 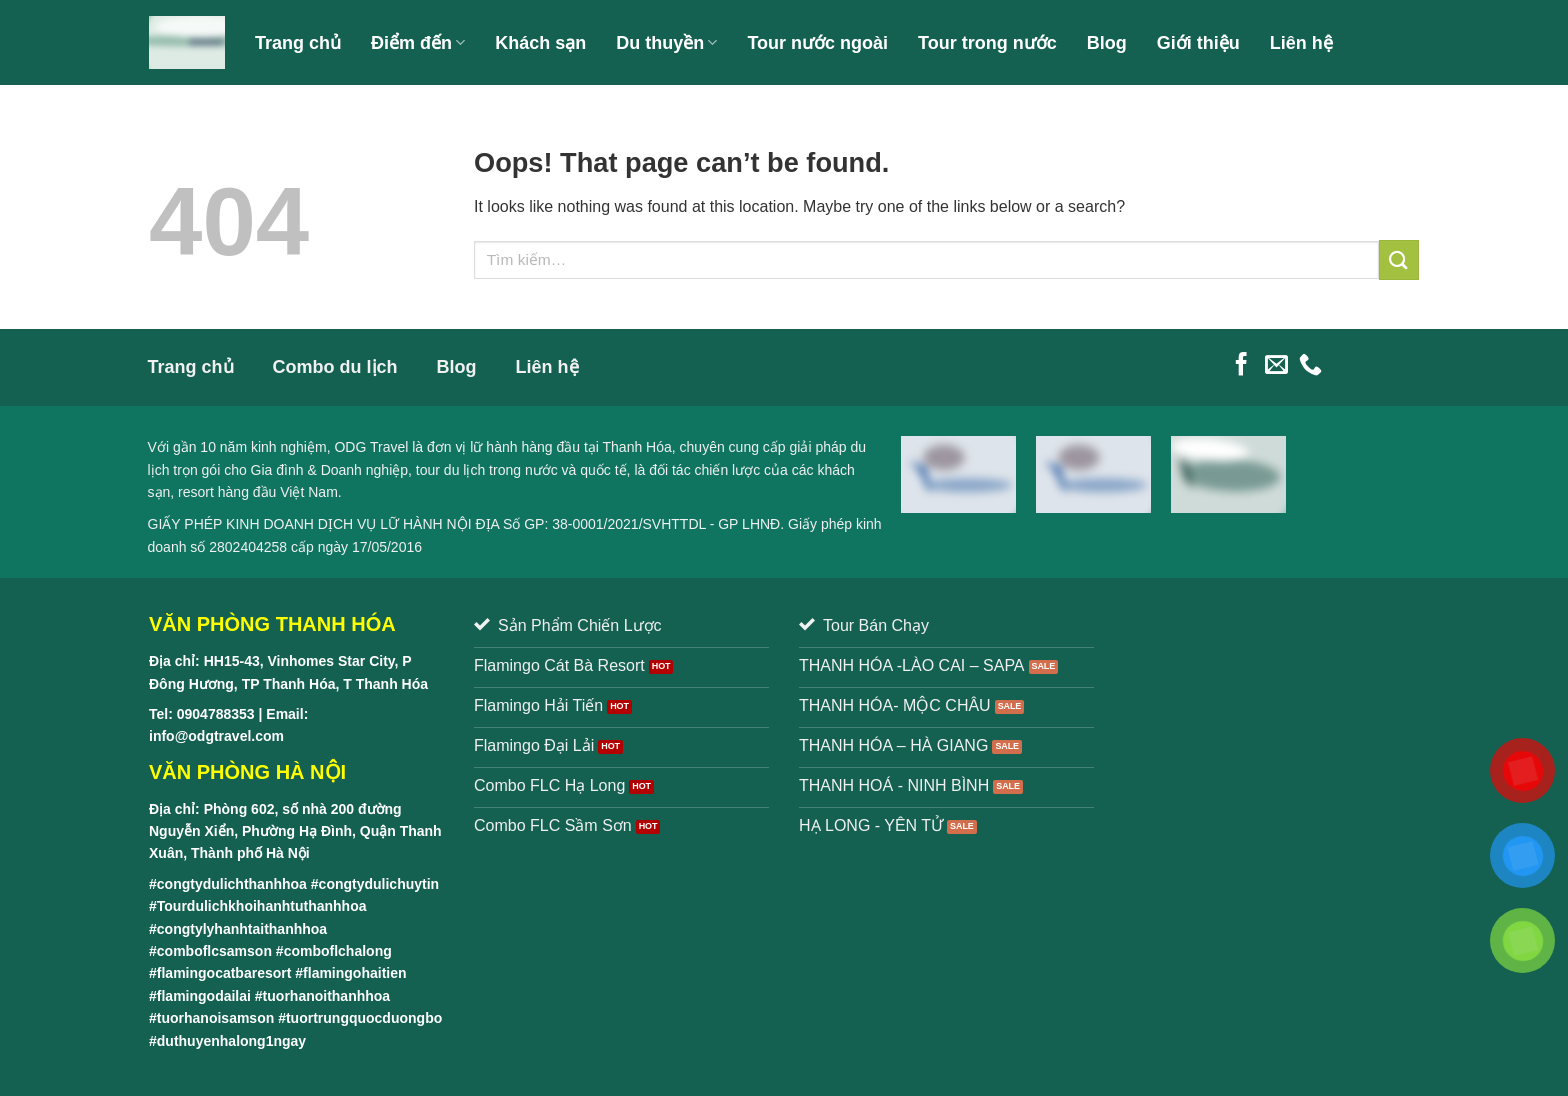 I want to click on Tour nước ngoài, so click(x=817, y=43).